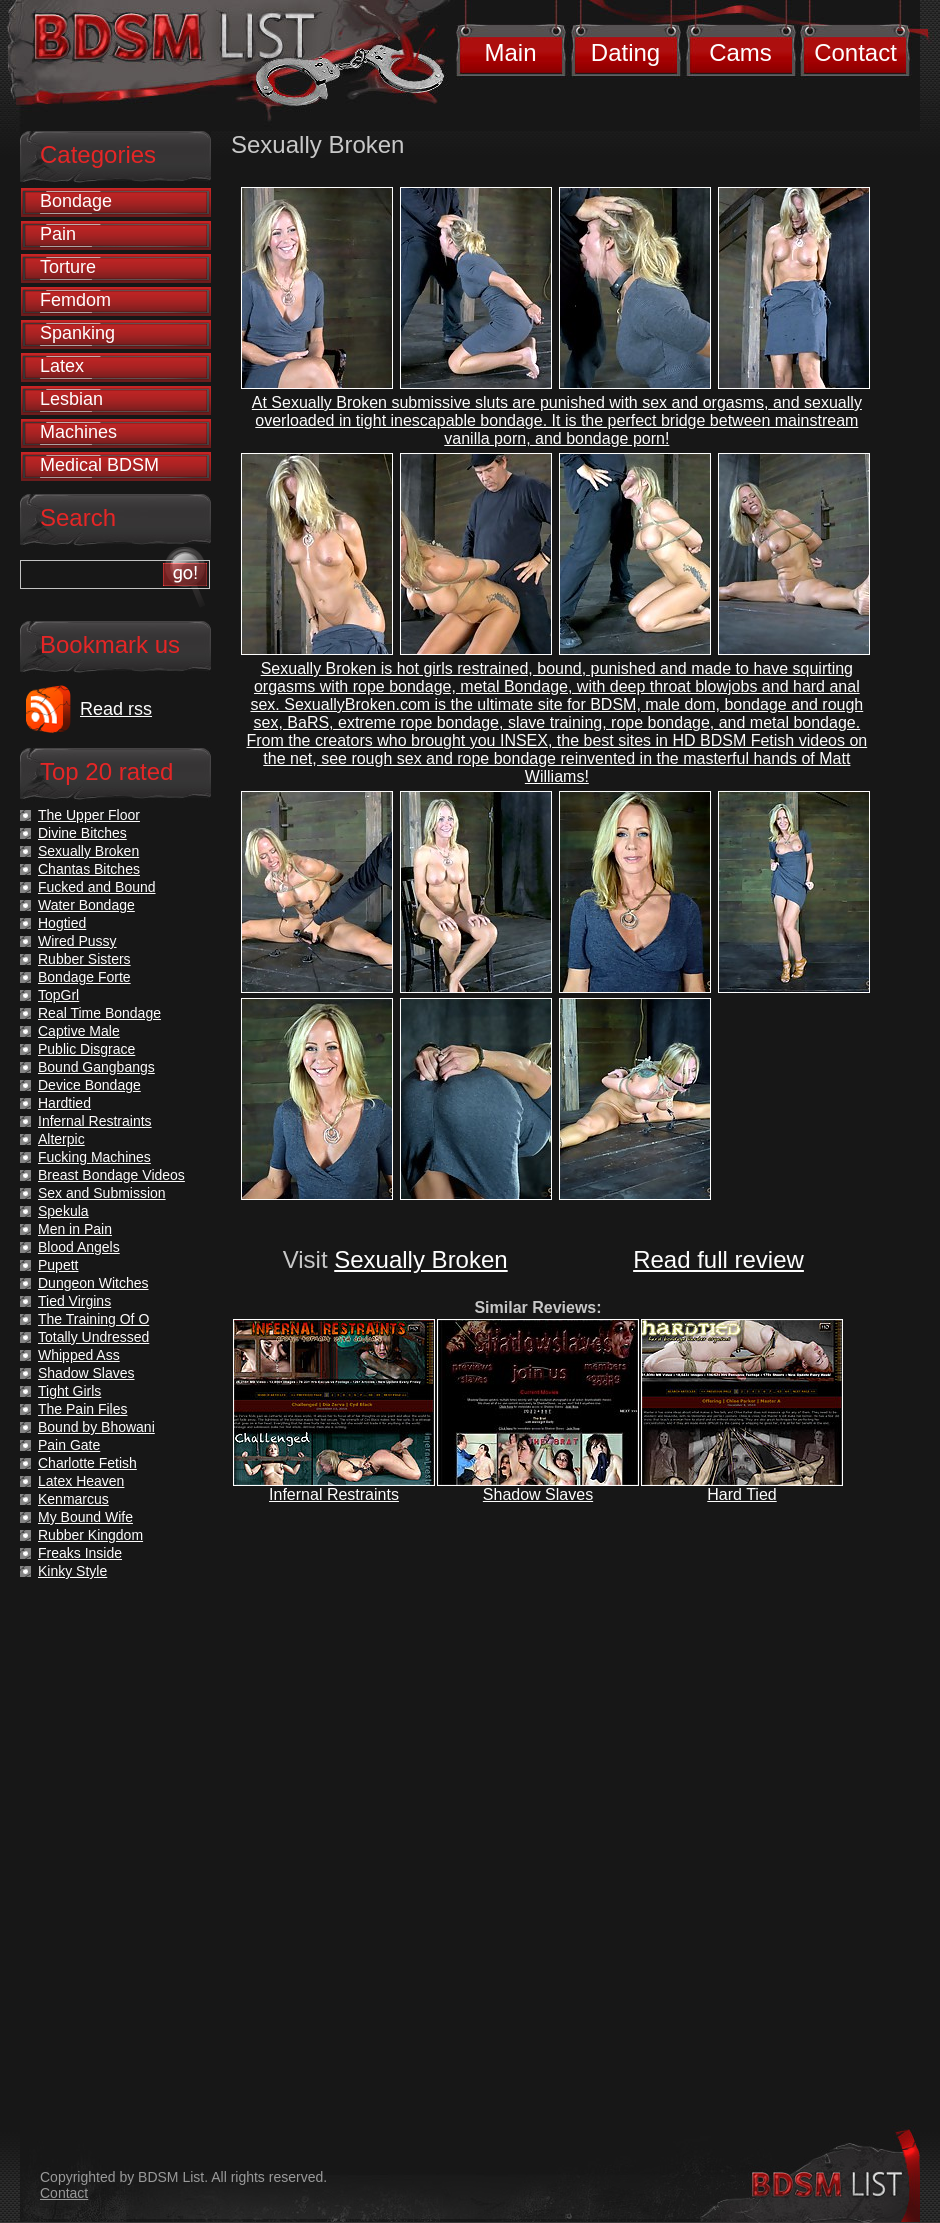 Image resolution: width=940 pixels, height=2223 pixels. What do you see at coordinates (86, 1049) in the screenshot?
I see `Public Disgrace` at bounding box center [86, 1049].